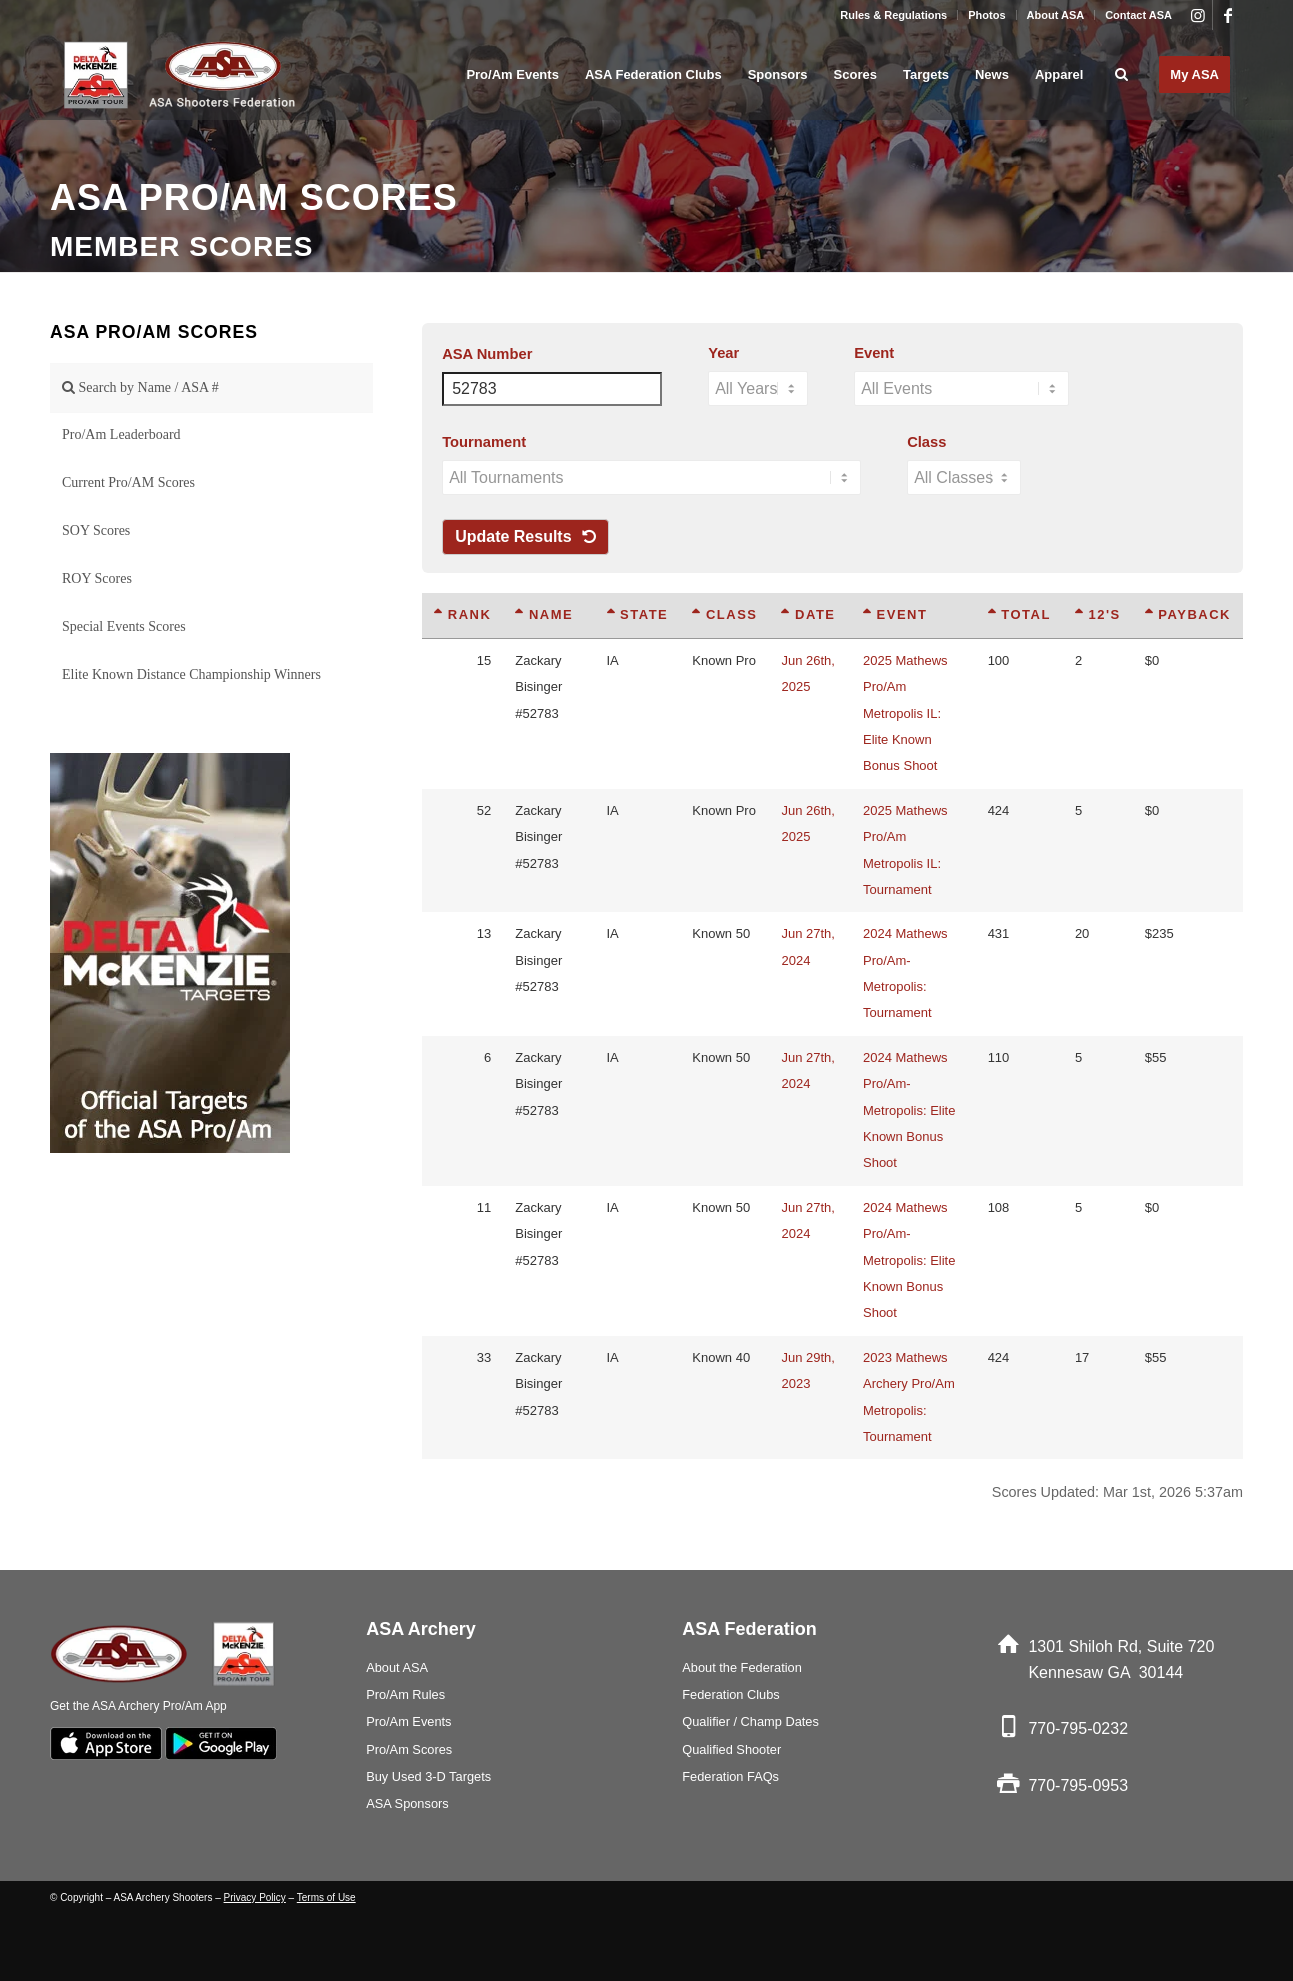 The height and width of the screenshot is (1981, 1293). I want to click on Federation FAQs, so click(730, 1776).